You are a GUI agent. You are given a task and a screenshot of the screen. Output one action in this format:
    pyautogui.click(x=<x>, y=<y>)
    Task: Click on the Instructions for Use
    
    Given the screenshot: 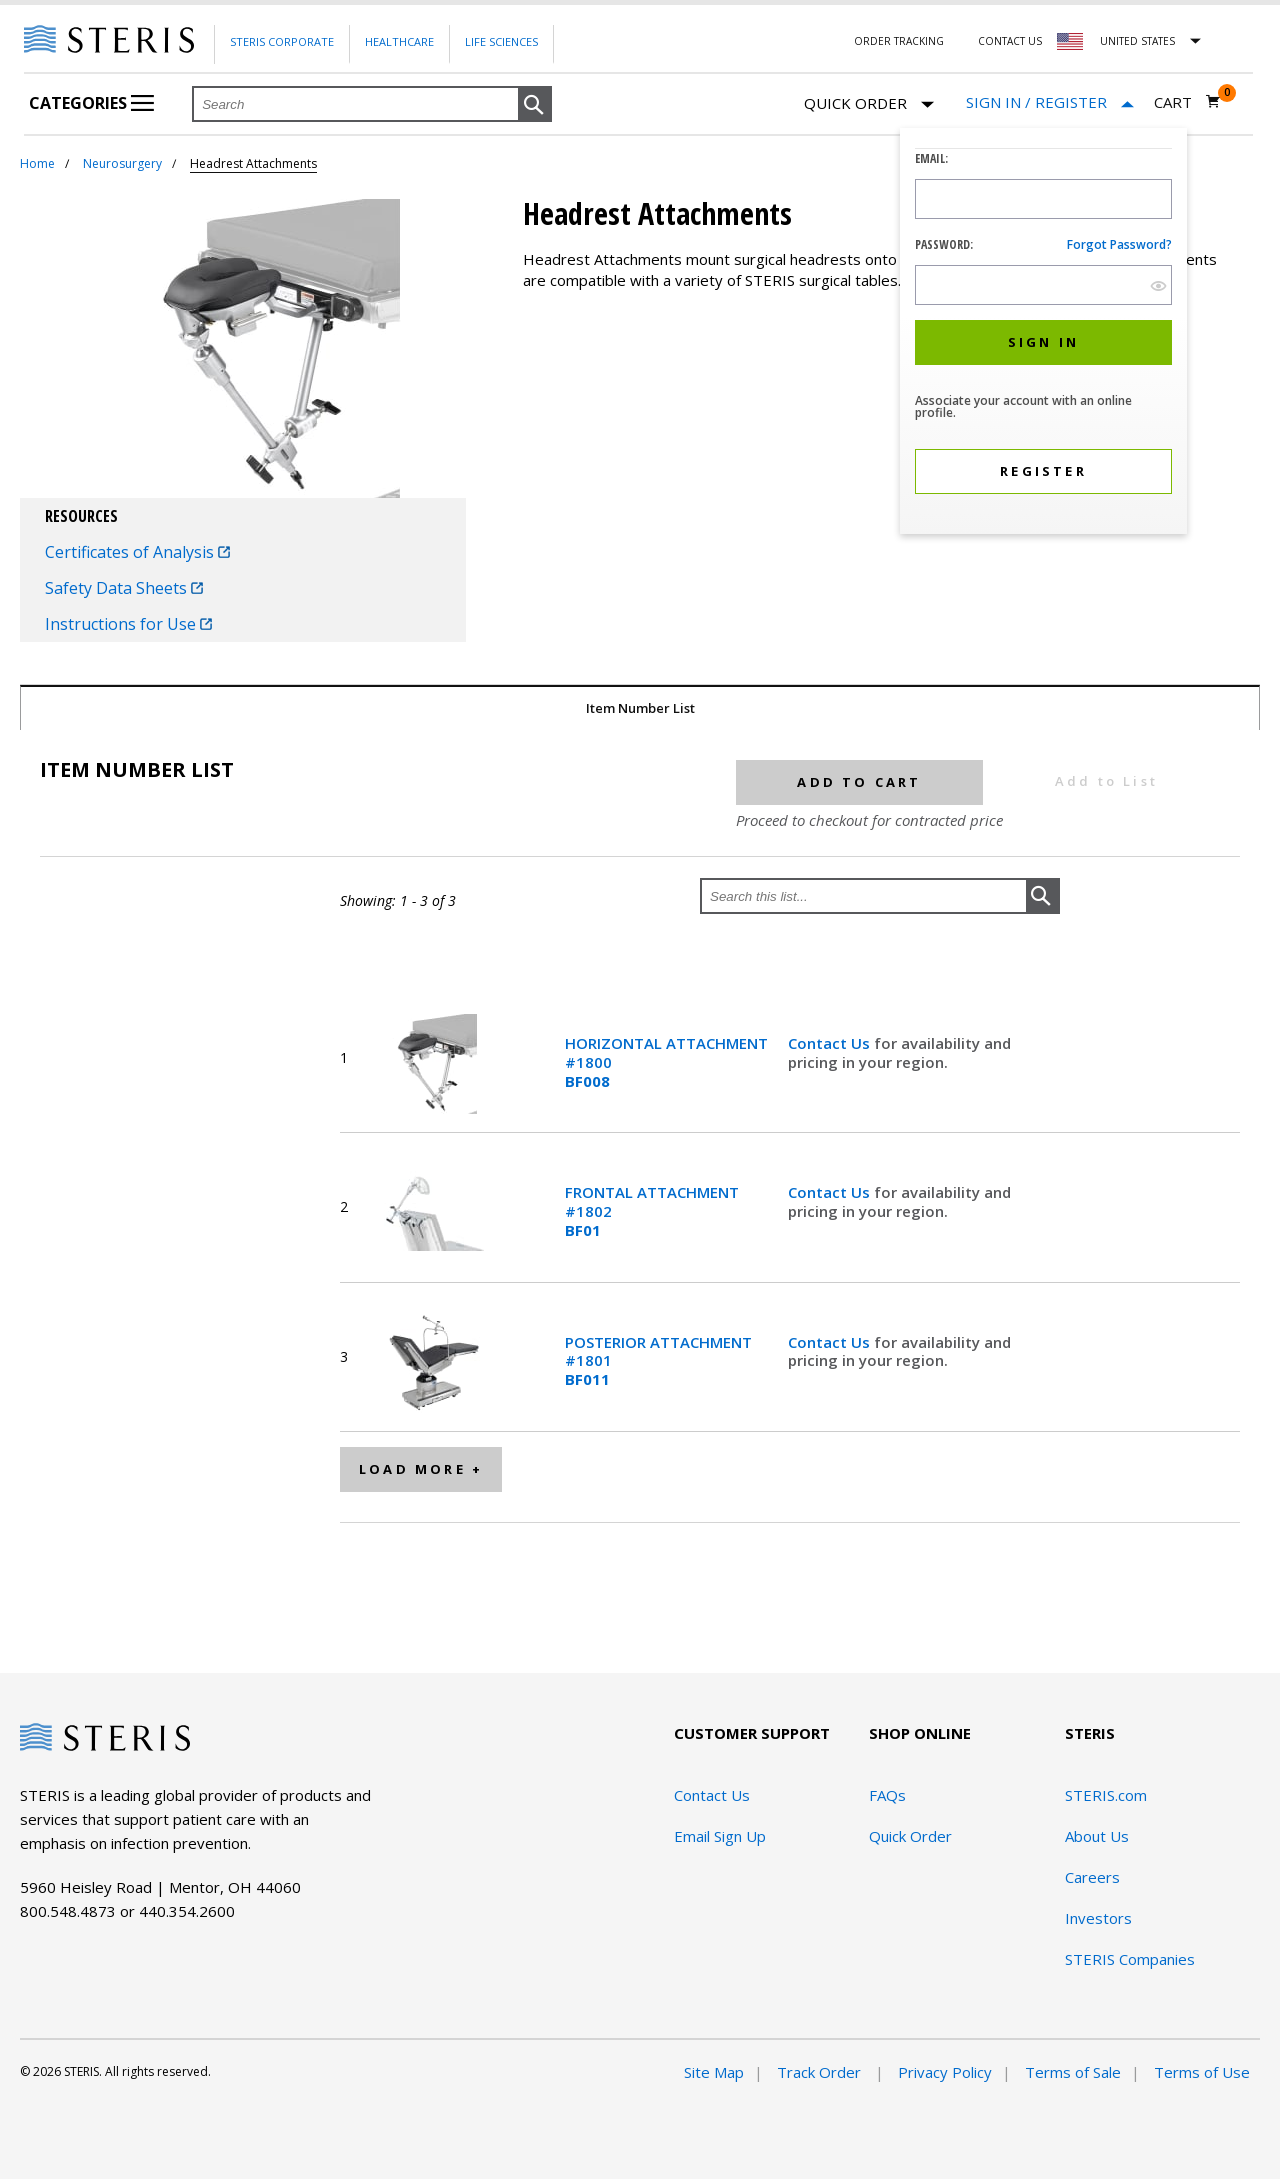 What is the action you would take?
    pyautogui.click(x=128, y=624)
    